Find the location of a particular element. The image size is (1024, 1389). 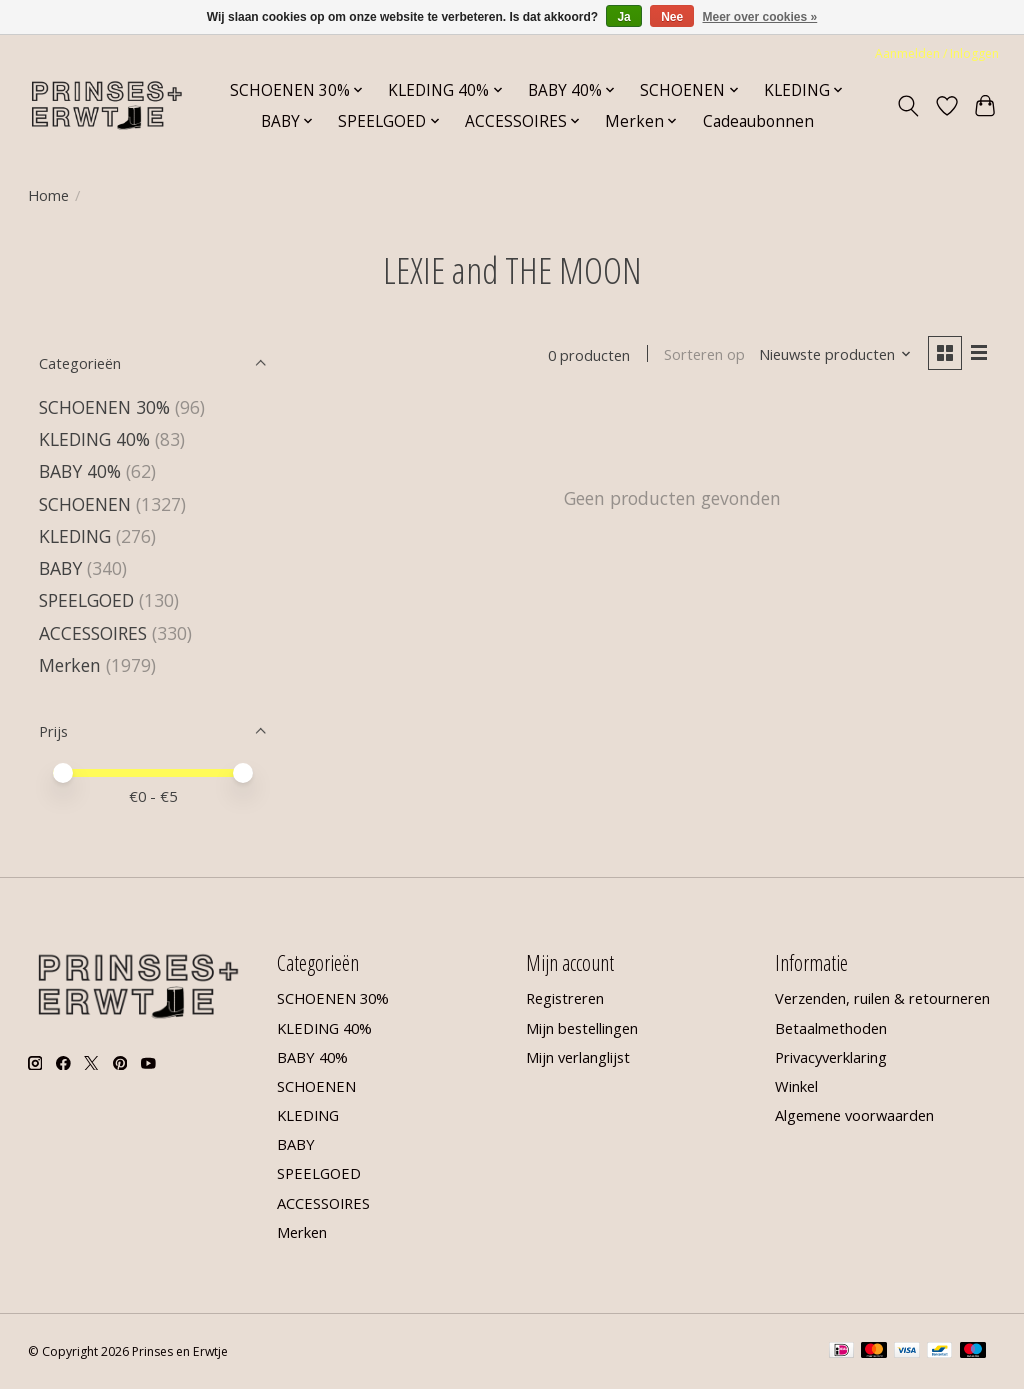

Ja is located at coordinates (623, 17).